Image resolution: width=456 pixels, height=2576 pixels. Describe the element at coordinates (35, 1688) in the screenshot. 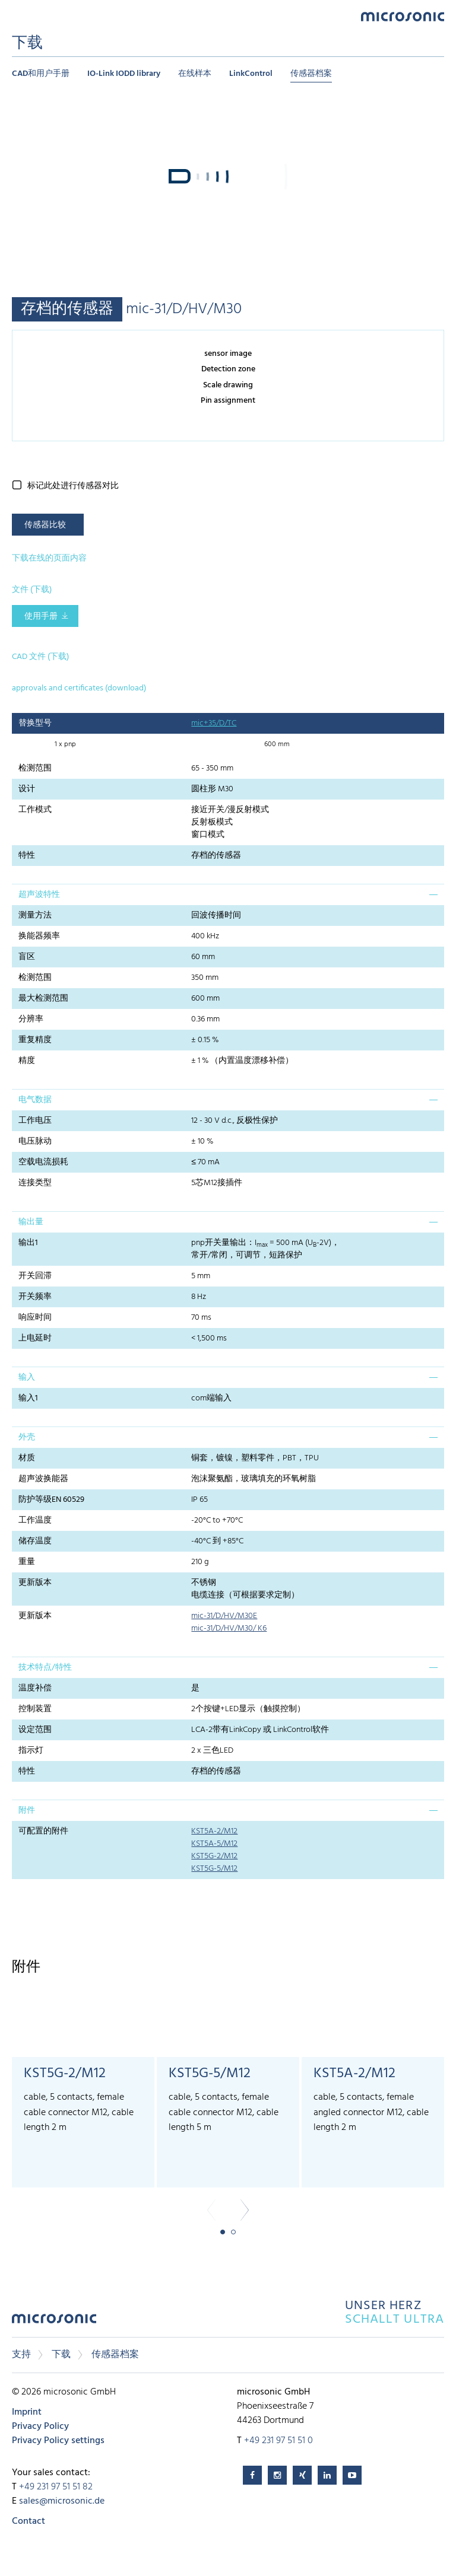

I see `温度补偿` at that location.